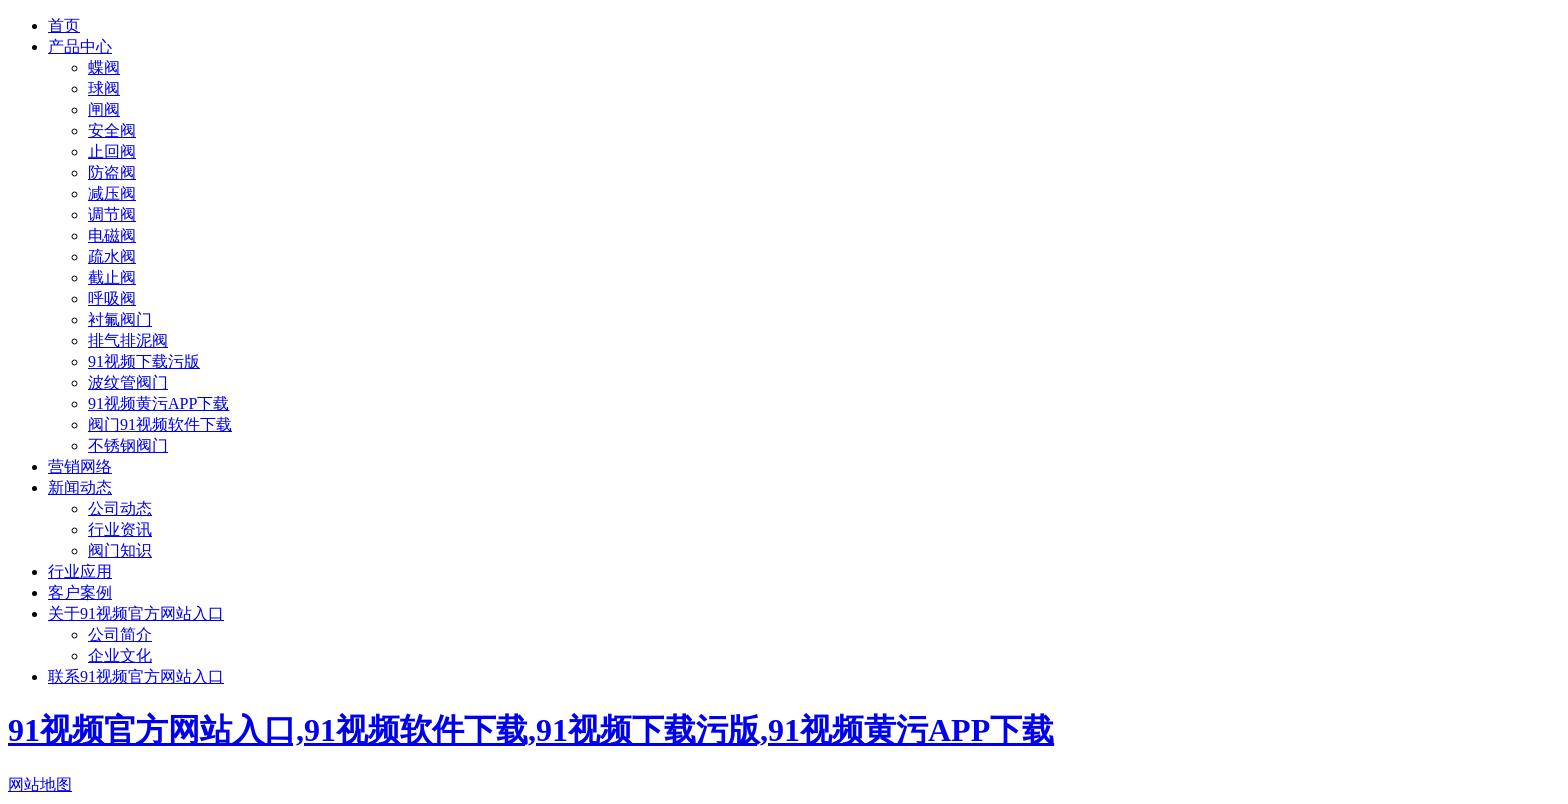 The height and width of the screenshot is (804, 1568). Describe the element at coordinates (80, 46) in the screenshot. I see `产品中心` at that location.